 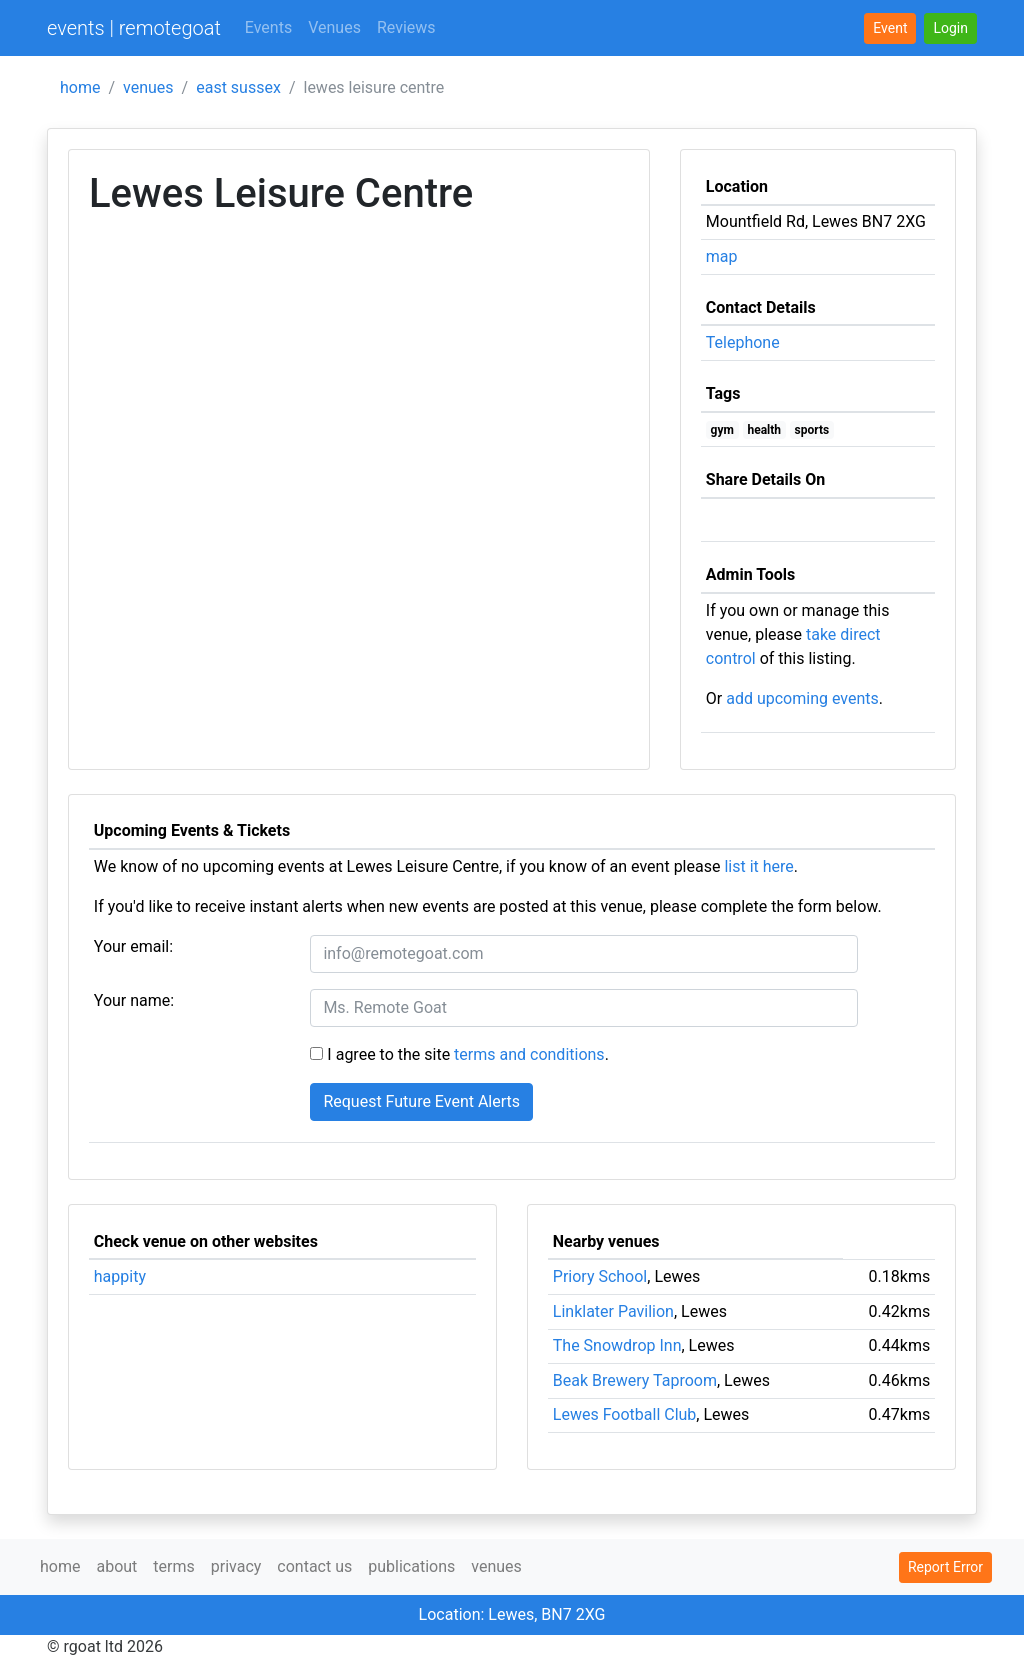 I want to click on Your name:, so click(x=134, y=1000).